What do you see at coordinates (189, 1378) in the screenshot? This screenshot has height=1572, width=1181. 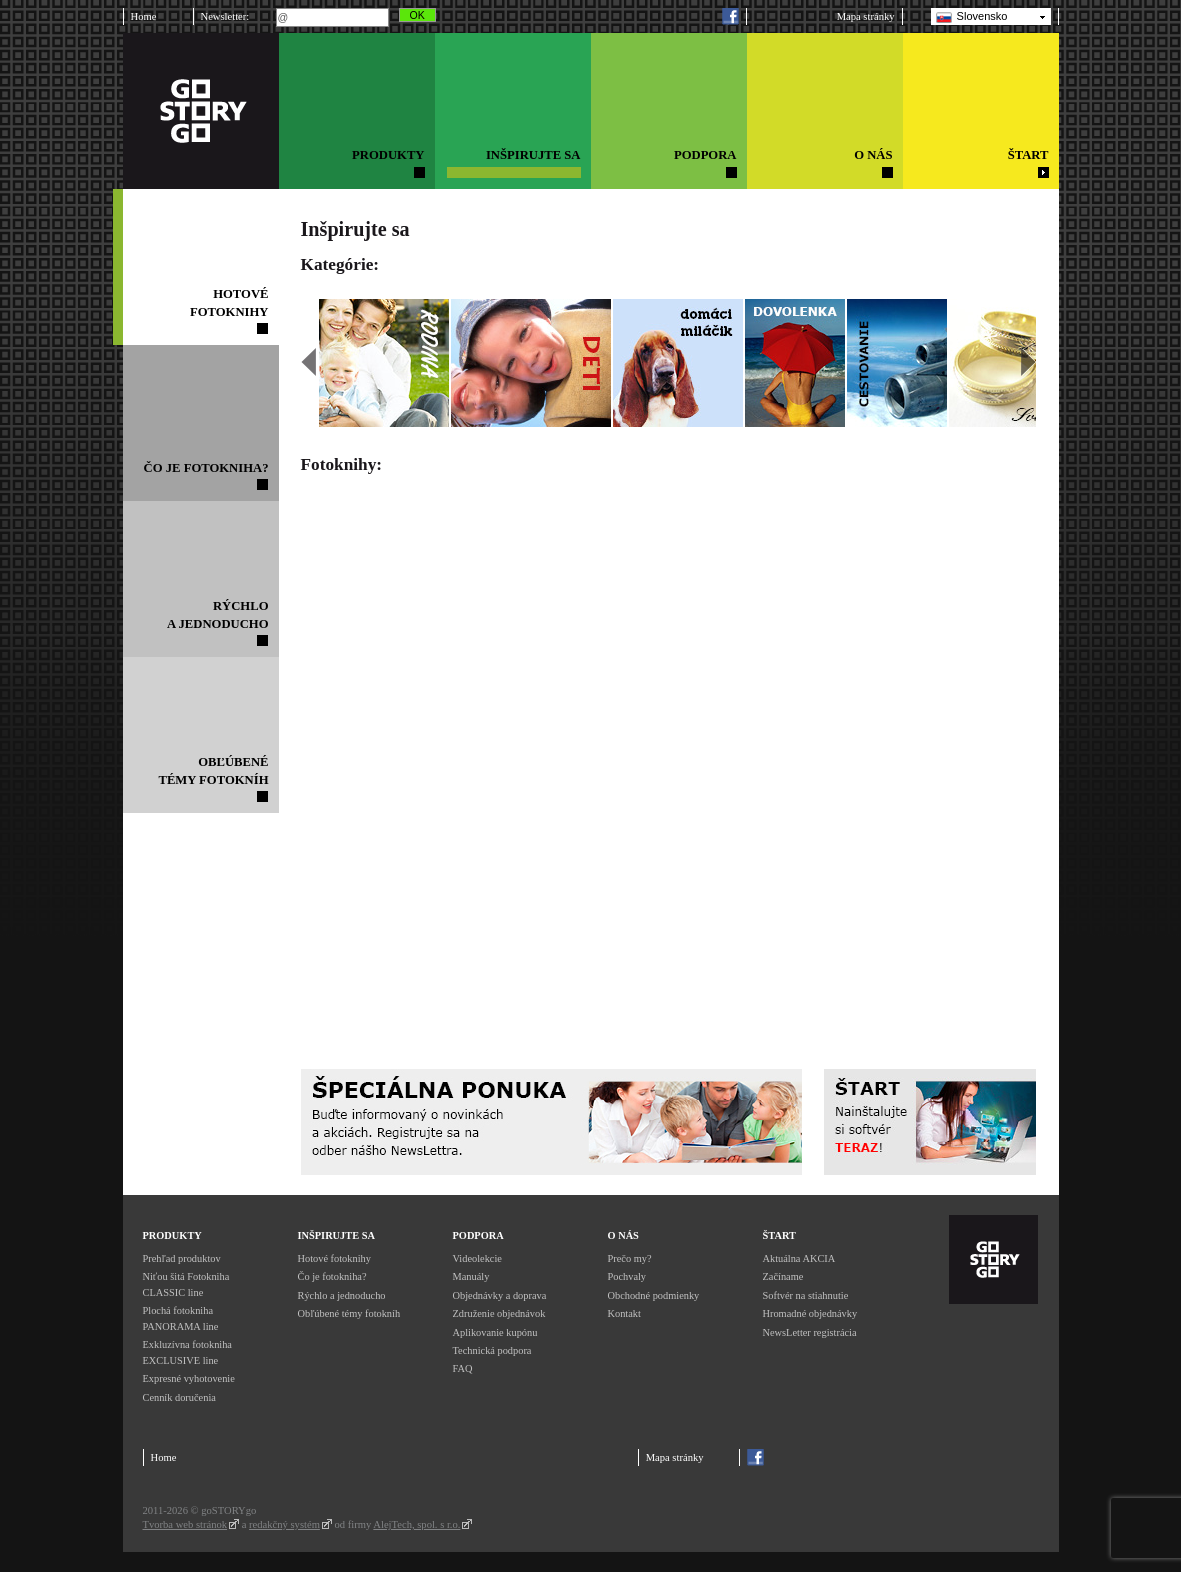 I see `Expresné vyhotovenie` at bounding box center [189, 1378].